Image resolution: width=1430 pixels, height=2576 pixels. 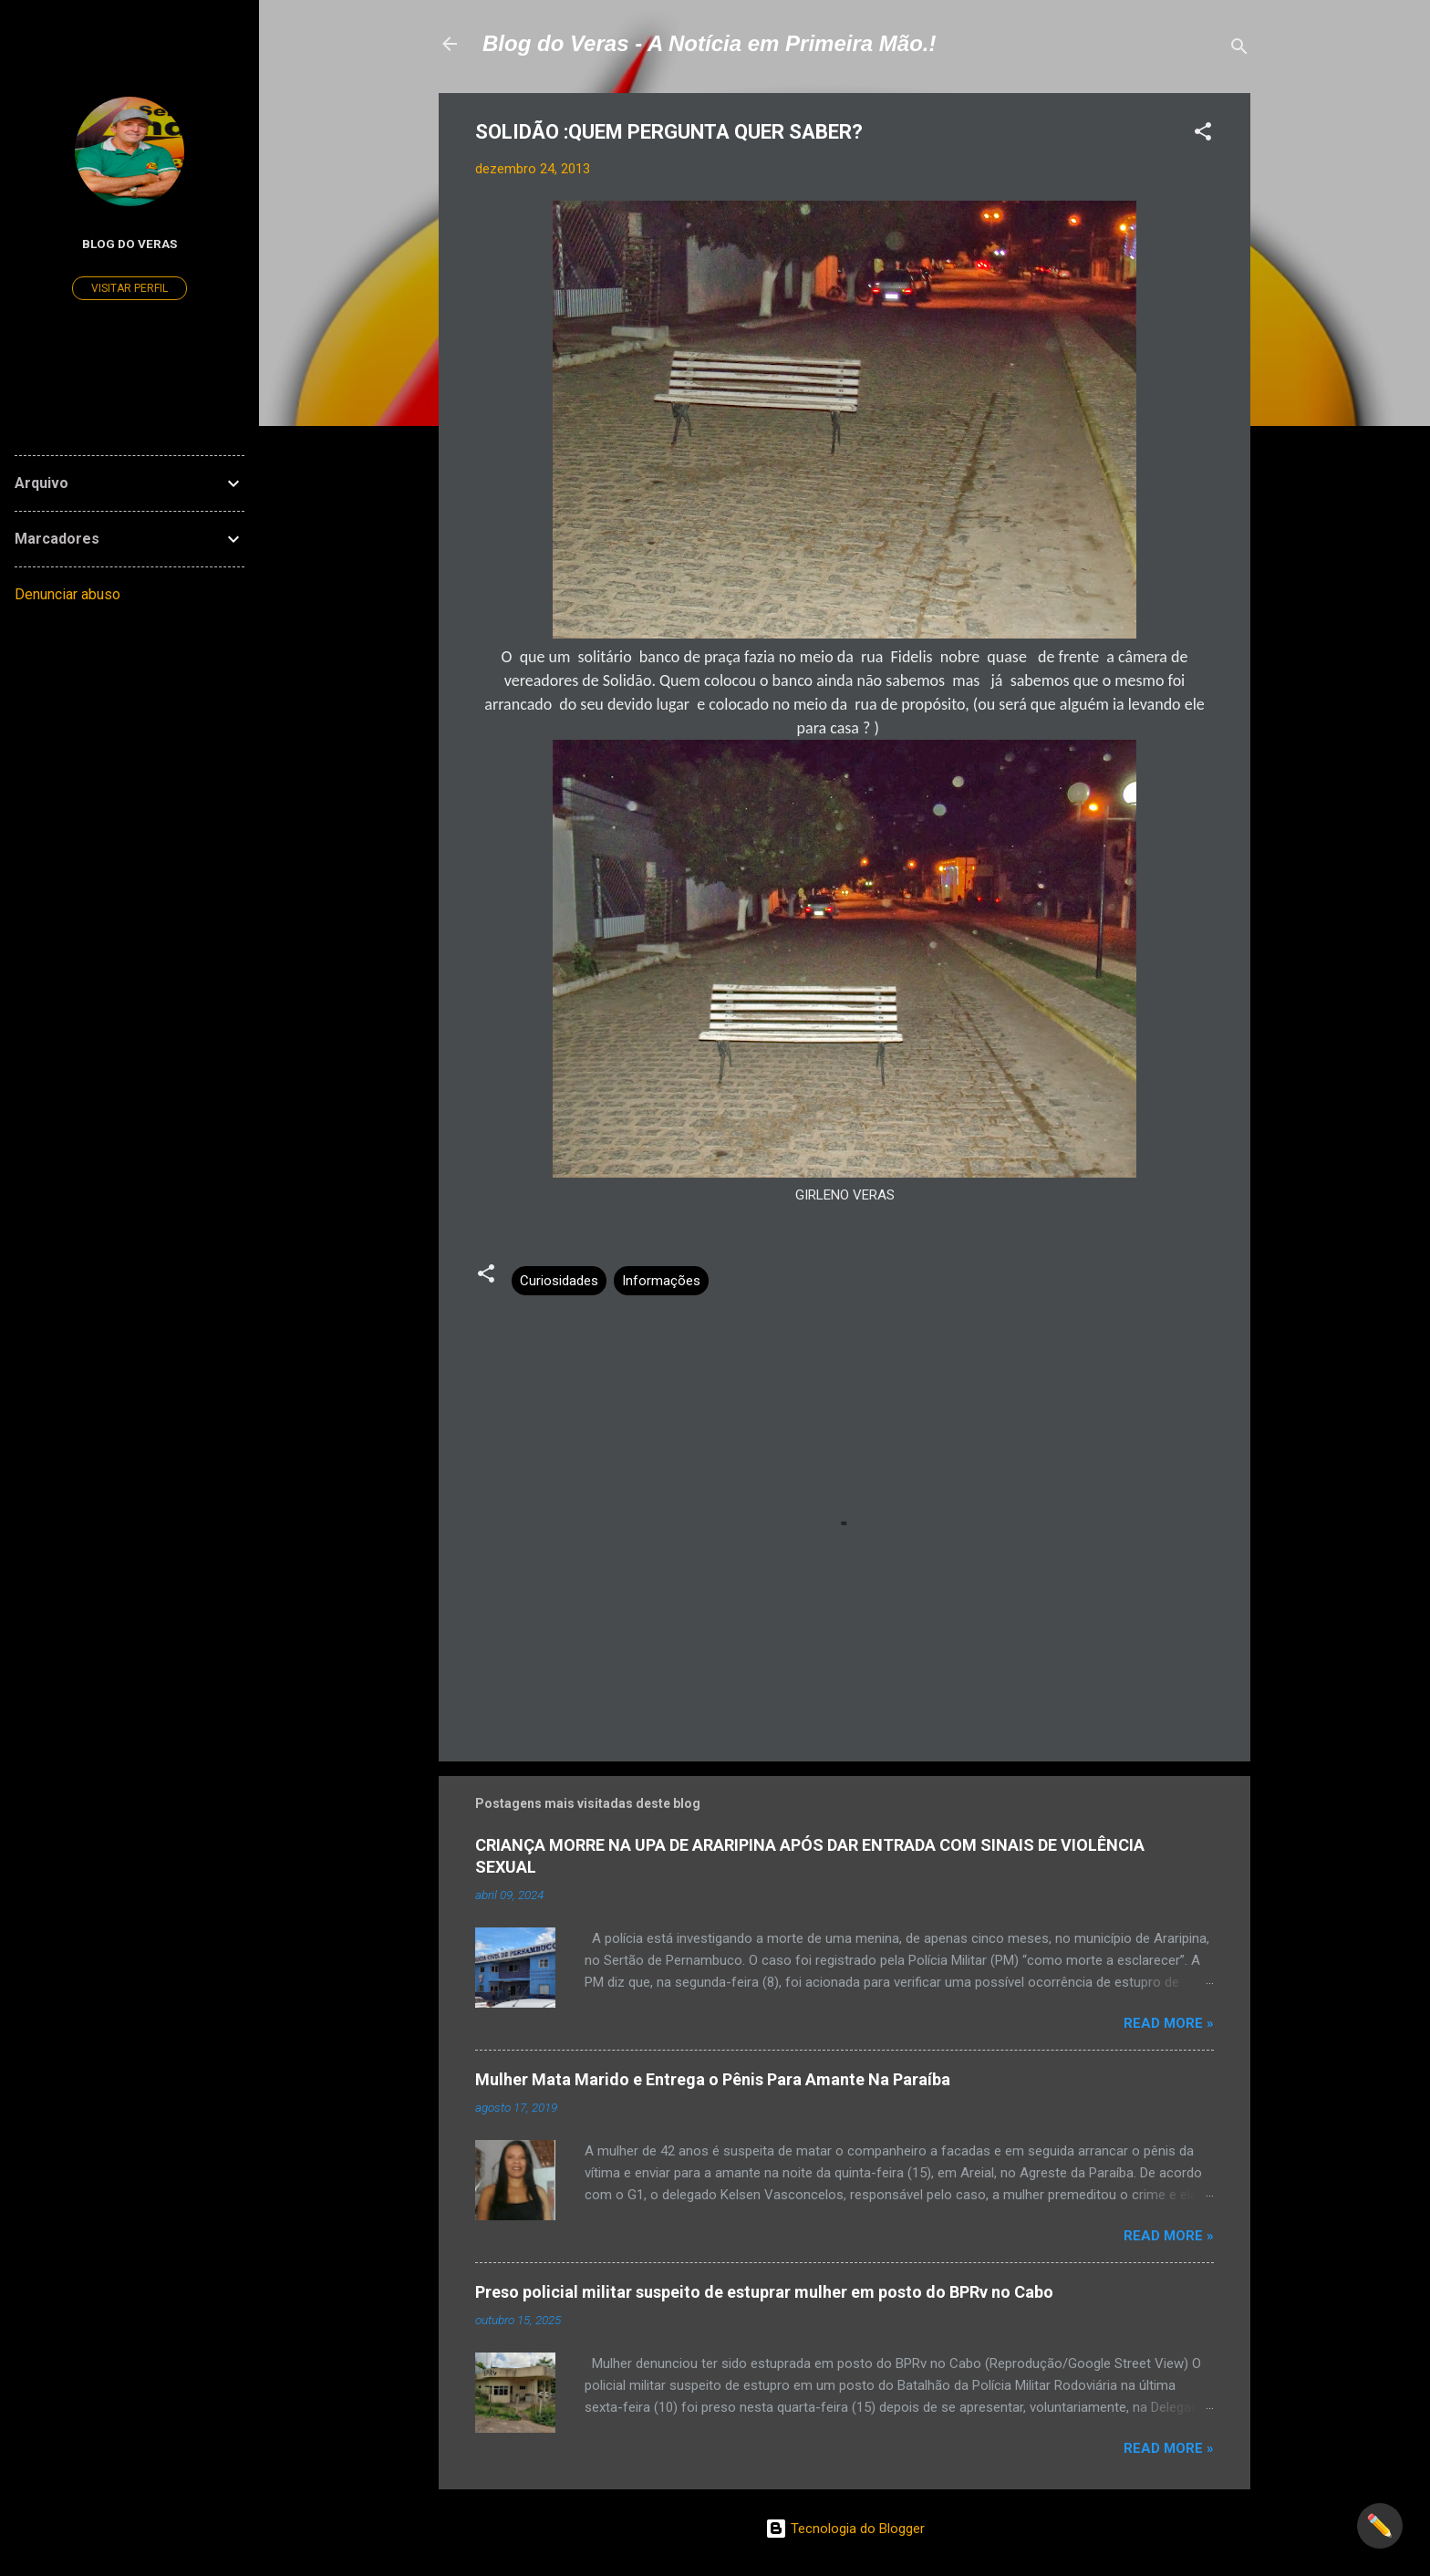 I want to click on Blog do Veras, so click(x=129, y=243).